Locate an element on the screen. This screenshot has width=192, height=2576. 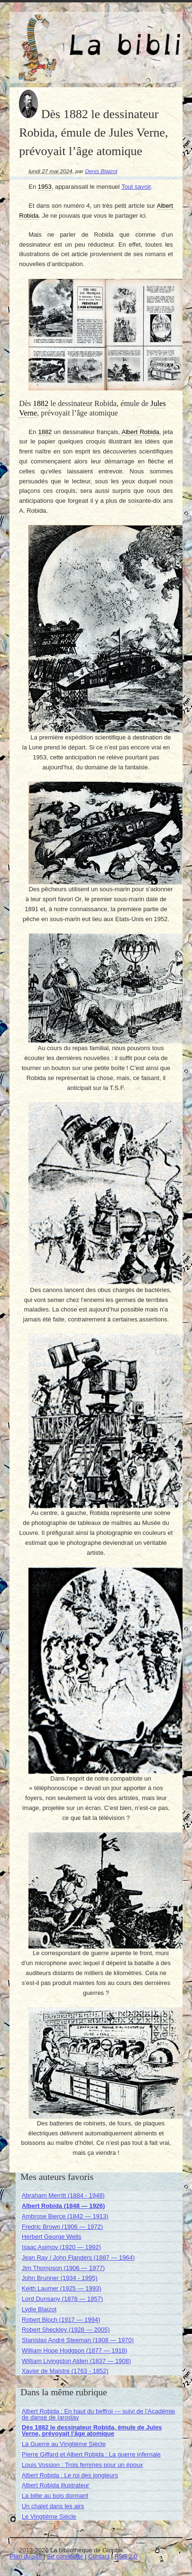
Abraham Merritt (1884 - 1948) is located at coordinates (63, 2195).